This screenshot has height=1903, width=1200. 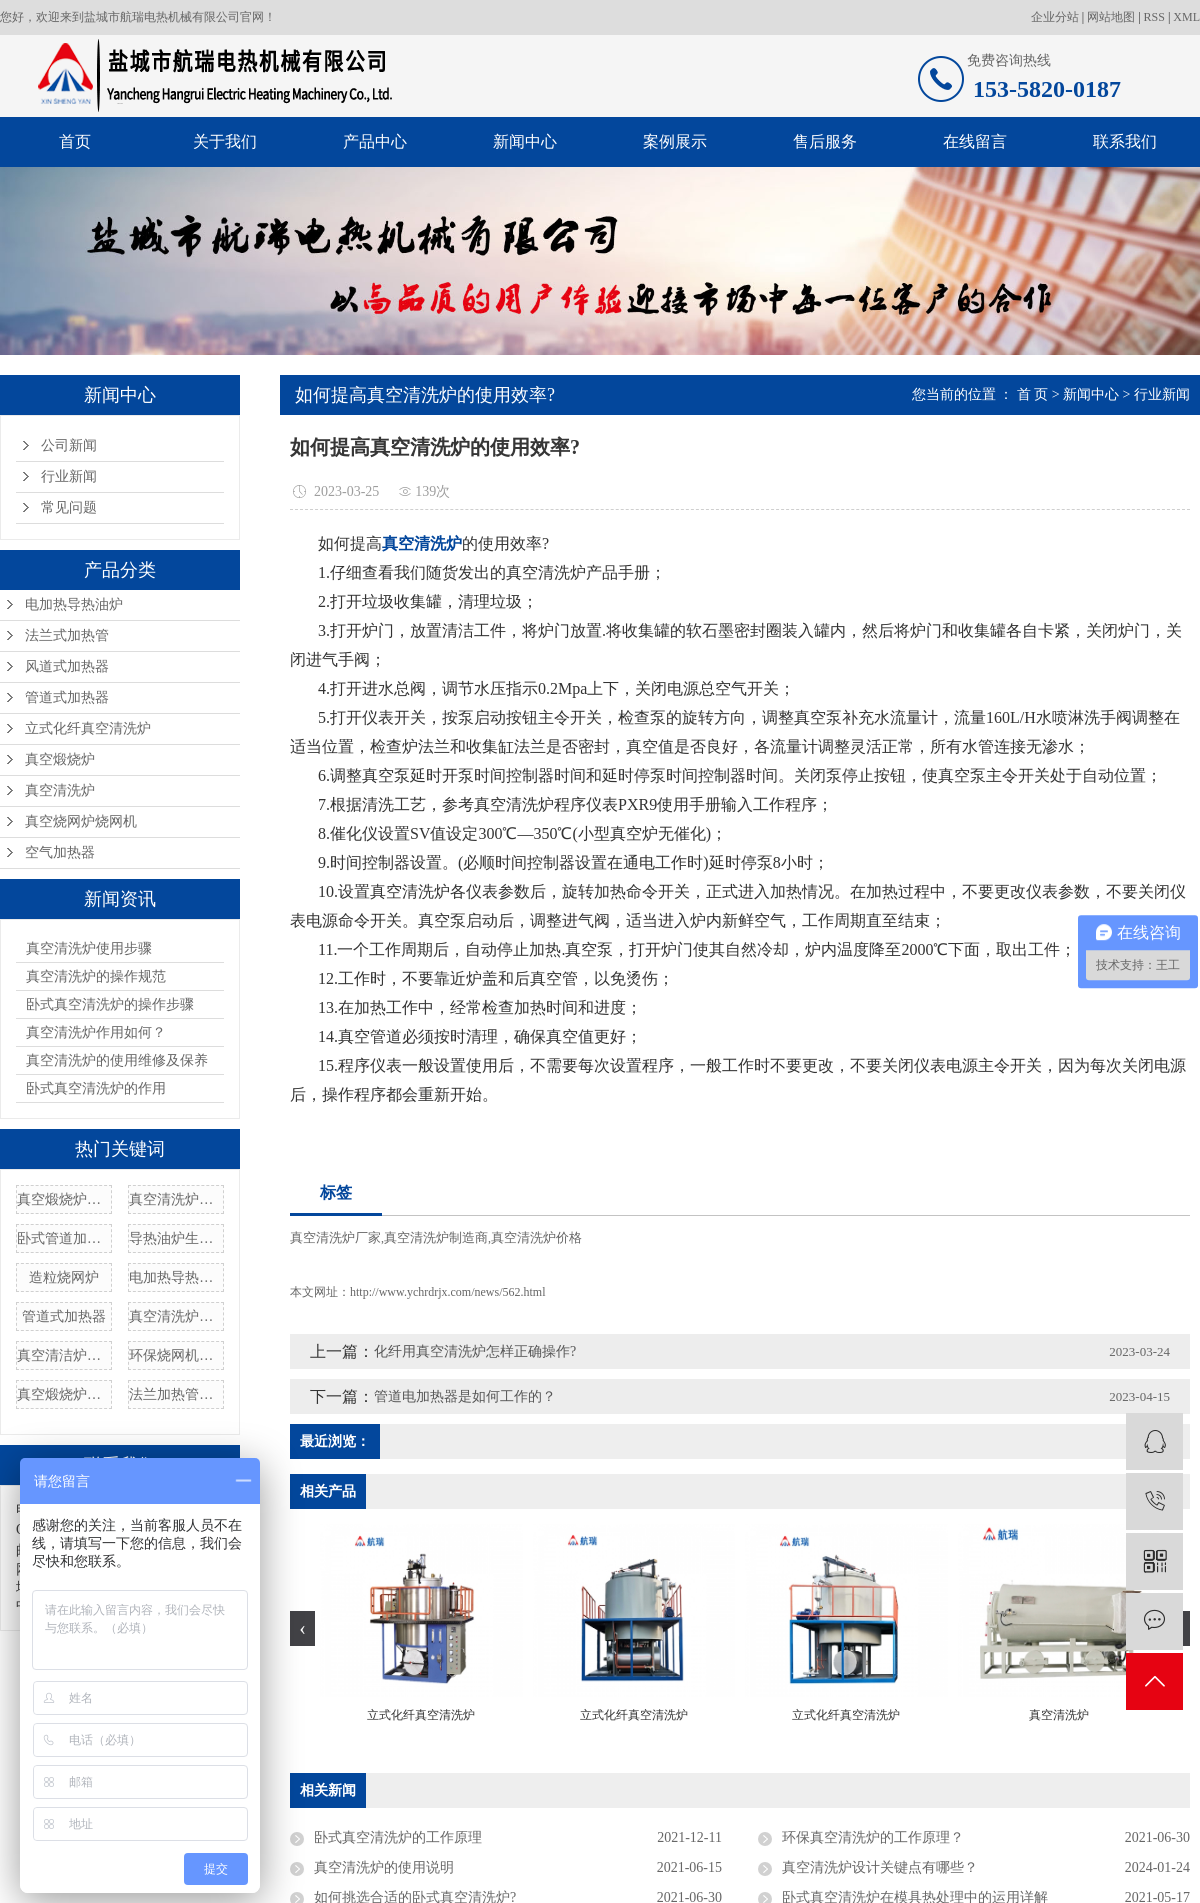 I want to click on 新闻中心, so click(x=525, y=141).